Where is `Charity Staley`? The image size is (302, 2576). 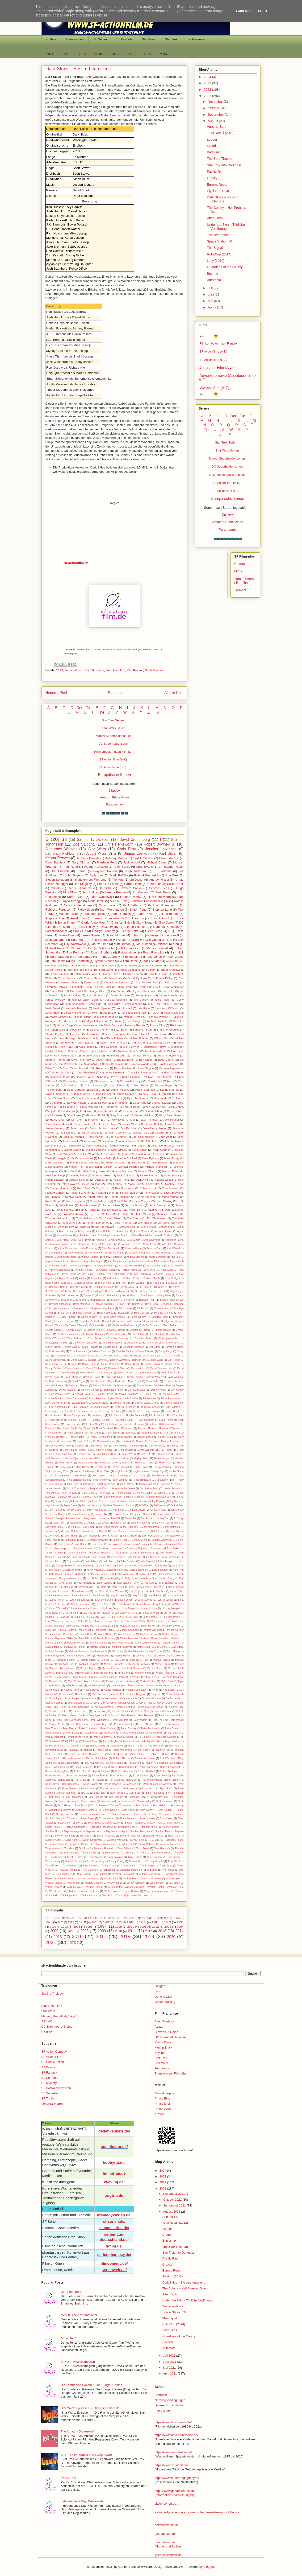
Charity Staley is located at coordinates (74, 1330).